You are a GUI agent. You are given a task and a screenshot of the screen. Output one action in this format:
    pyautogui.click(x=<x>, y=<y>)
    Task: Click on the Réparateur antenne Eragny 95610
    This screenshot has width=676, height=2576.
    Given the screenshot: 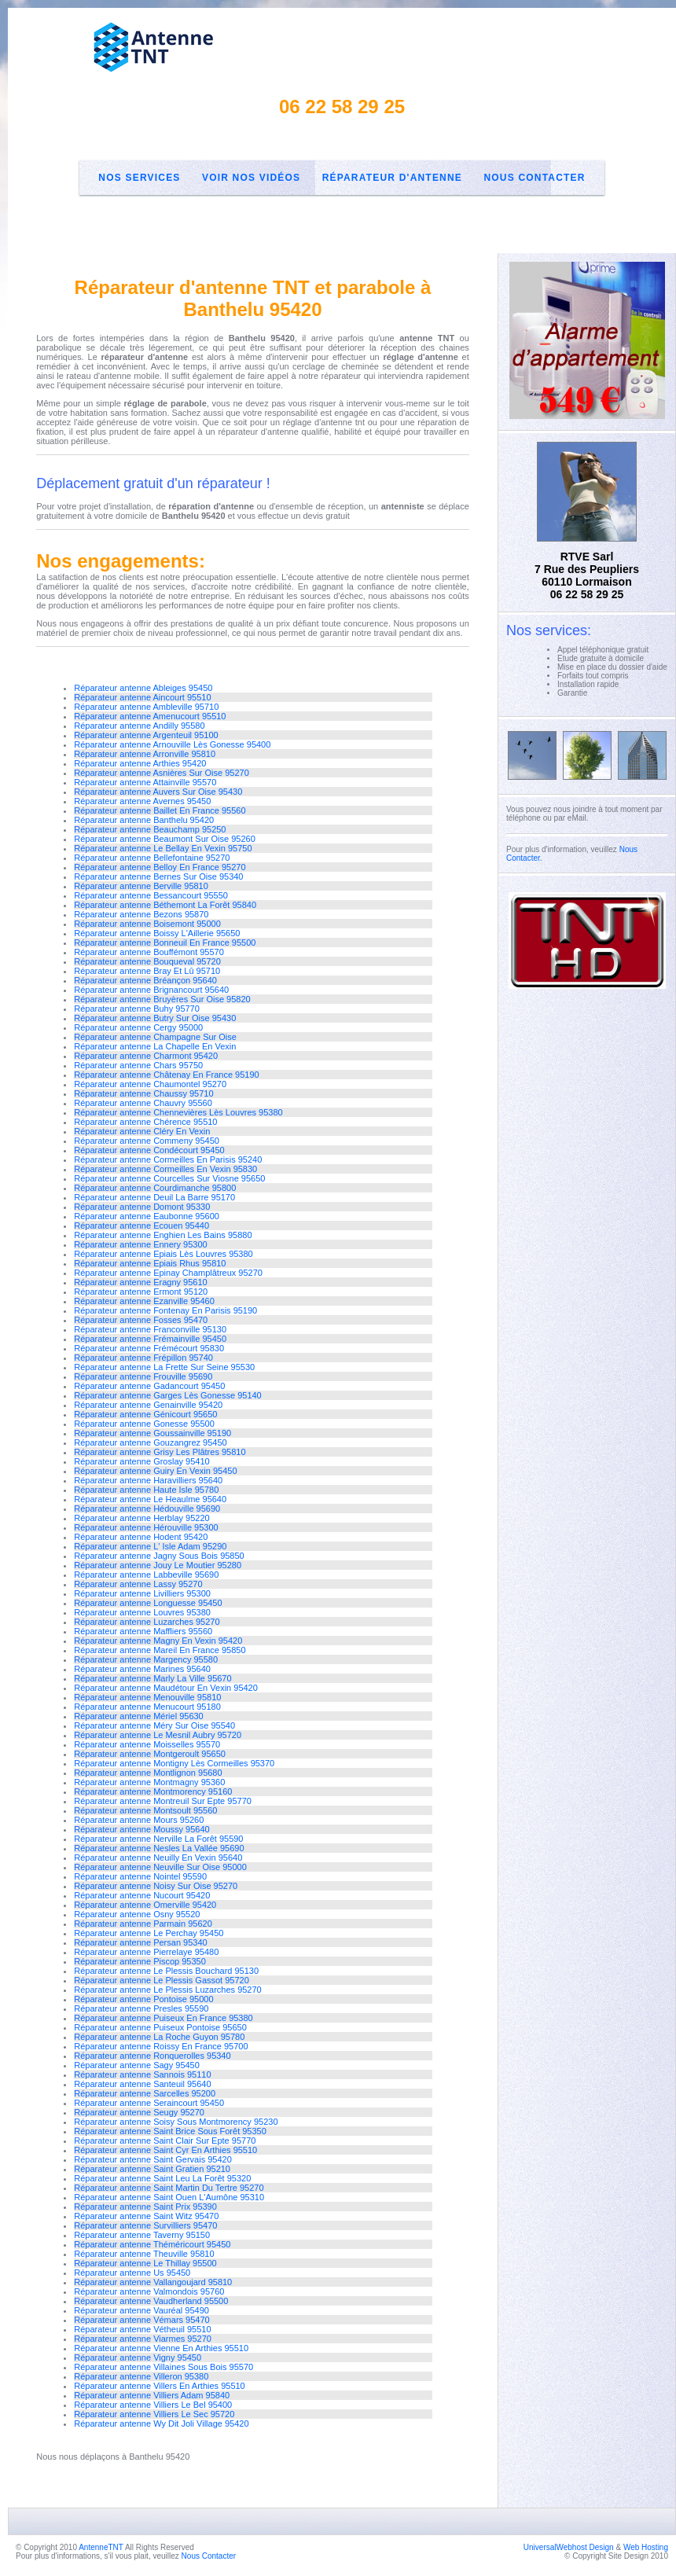 What is the action you would take?
    pyautogui.click(x=140, y=1282)
    